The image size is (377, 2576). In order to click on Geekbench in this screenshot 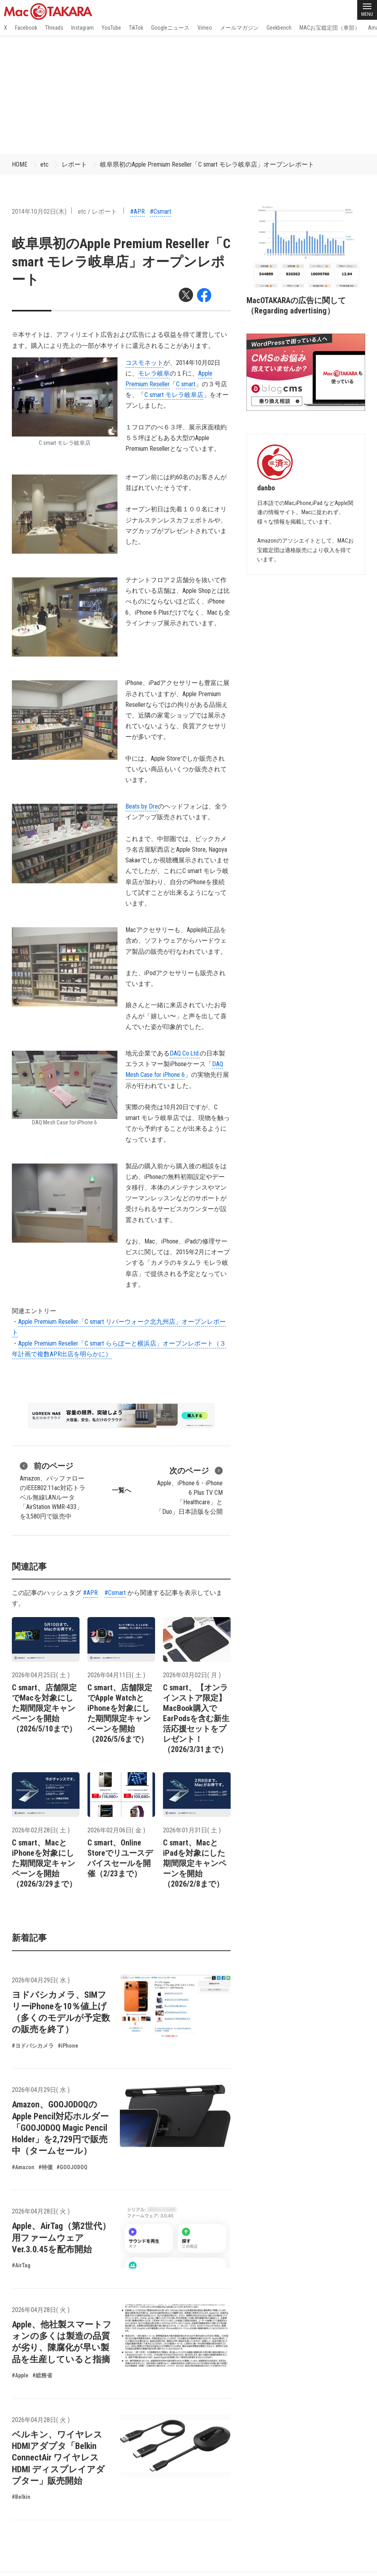, I will do `click(279, 28)`.